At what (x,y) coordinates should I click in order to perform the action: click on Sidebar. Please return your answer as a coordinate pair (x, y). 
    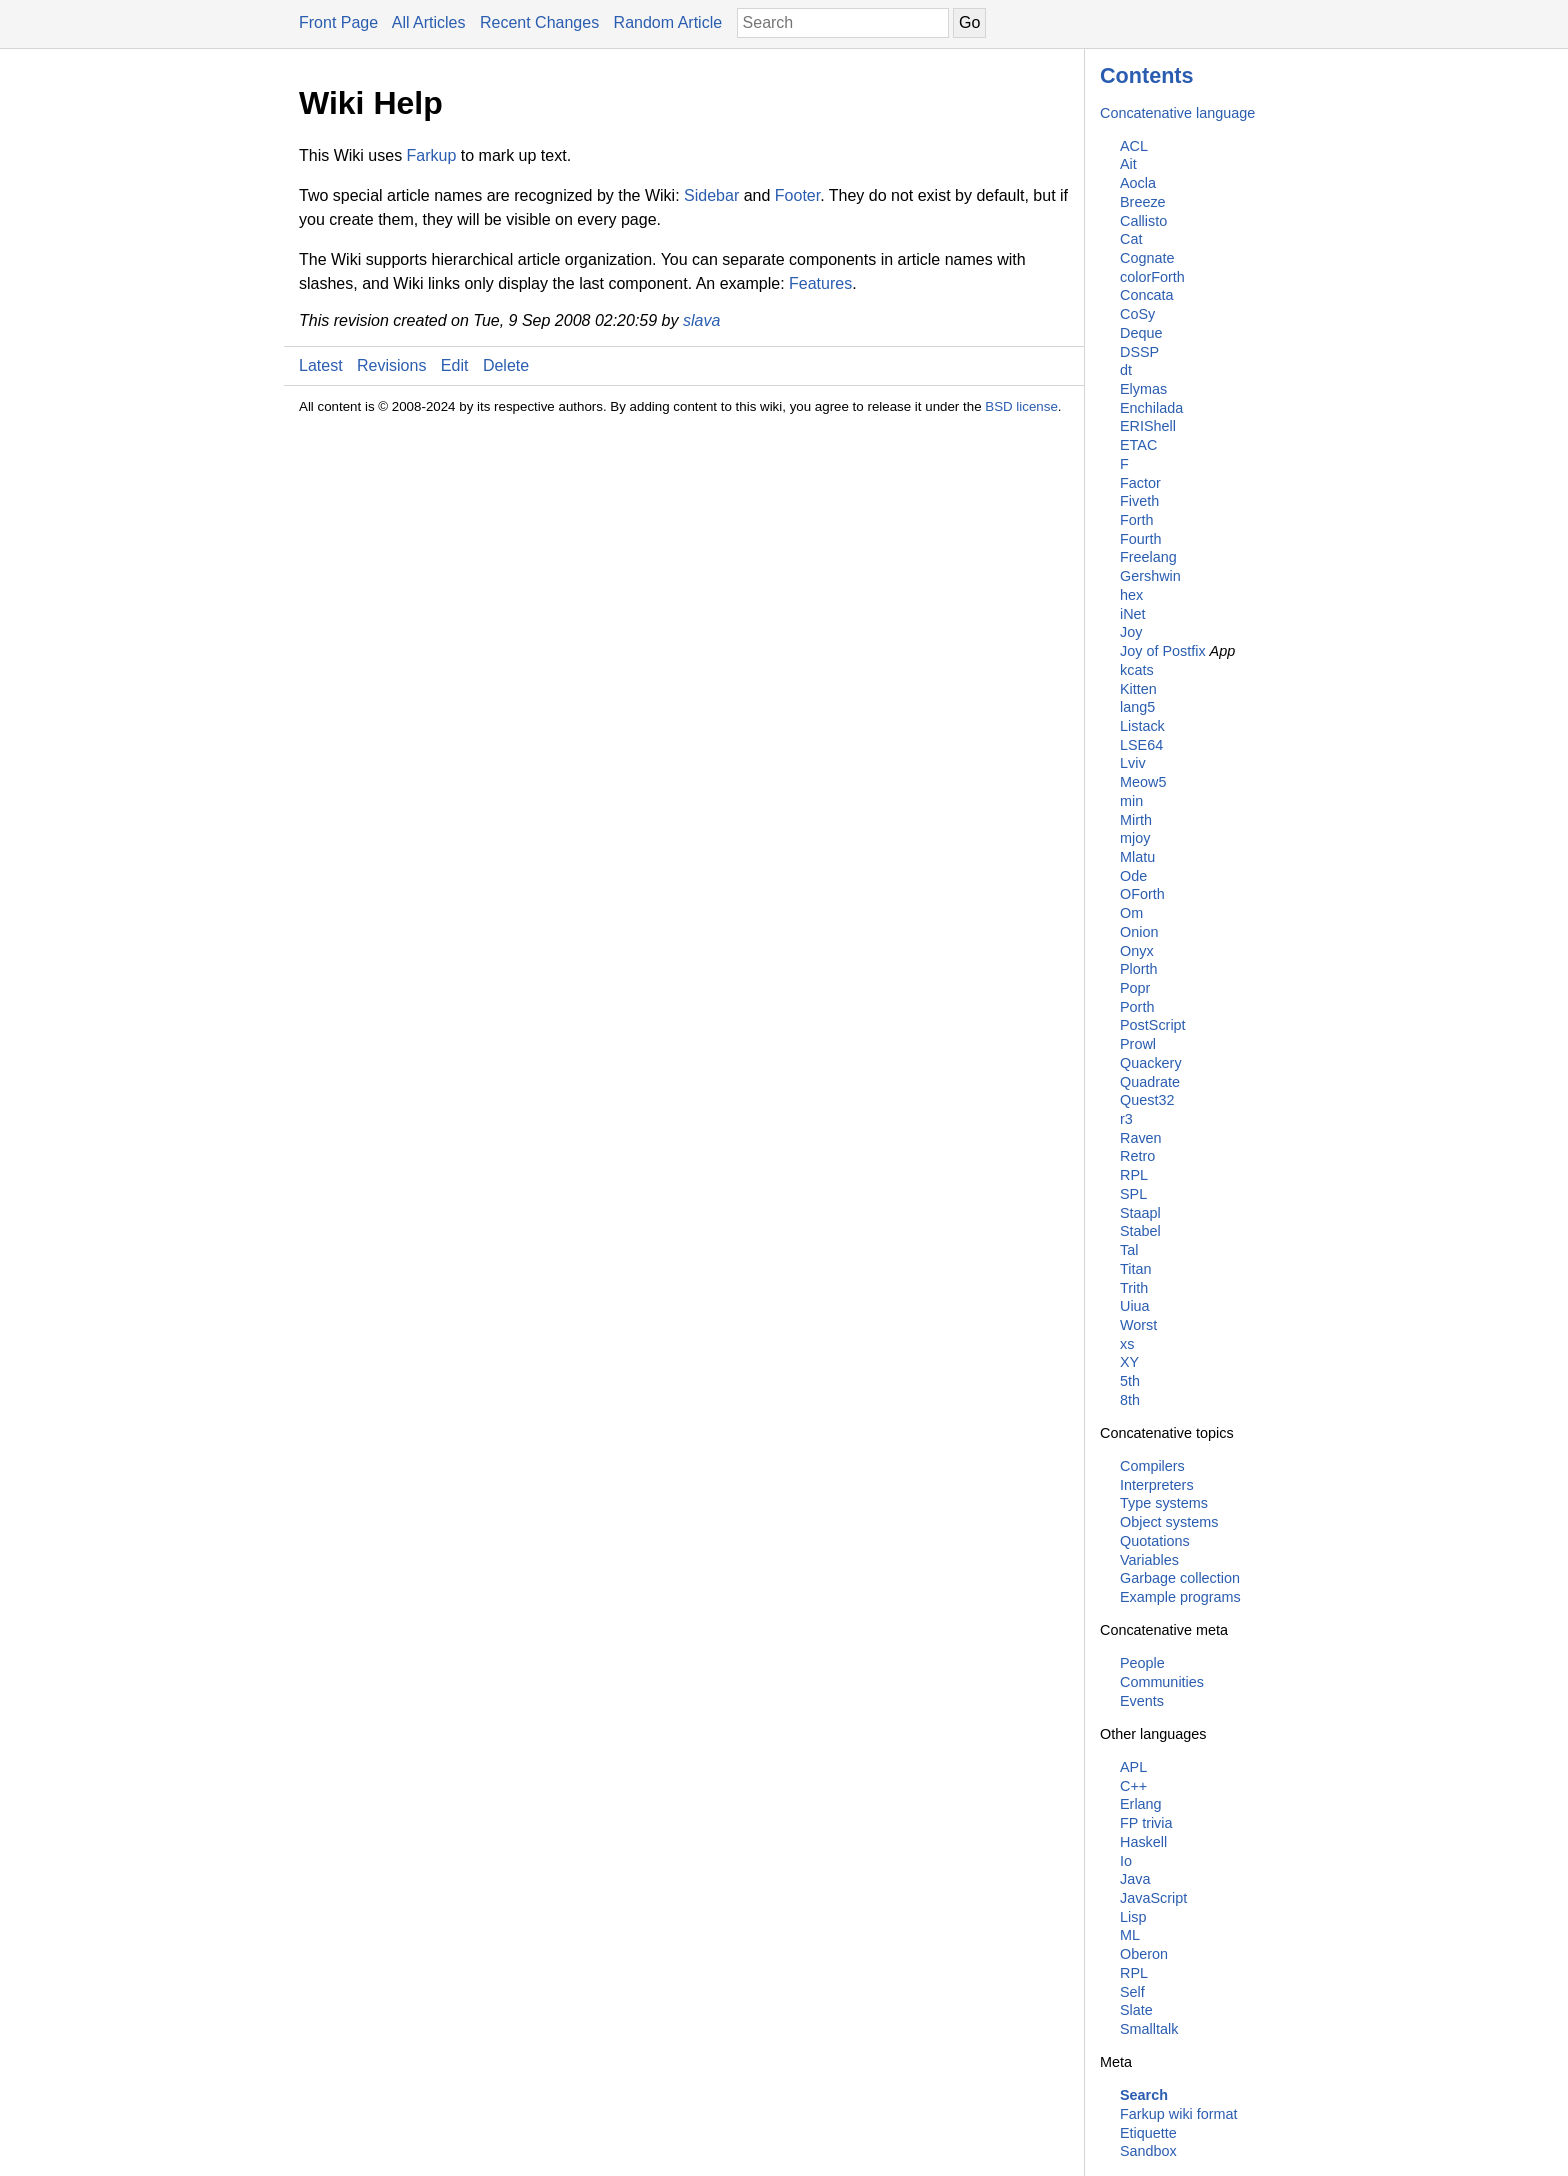
    Looking at the image, I should click on (711, 195).